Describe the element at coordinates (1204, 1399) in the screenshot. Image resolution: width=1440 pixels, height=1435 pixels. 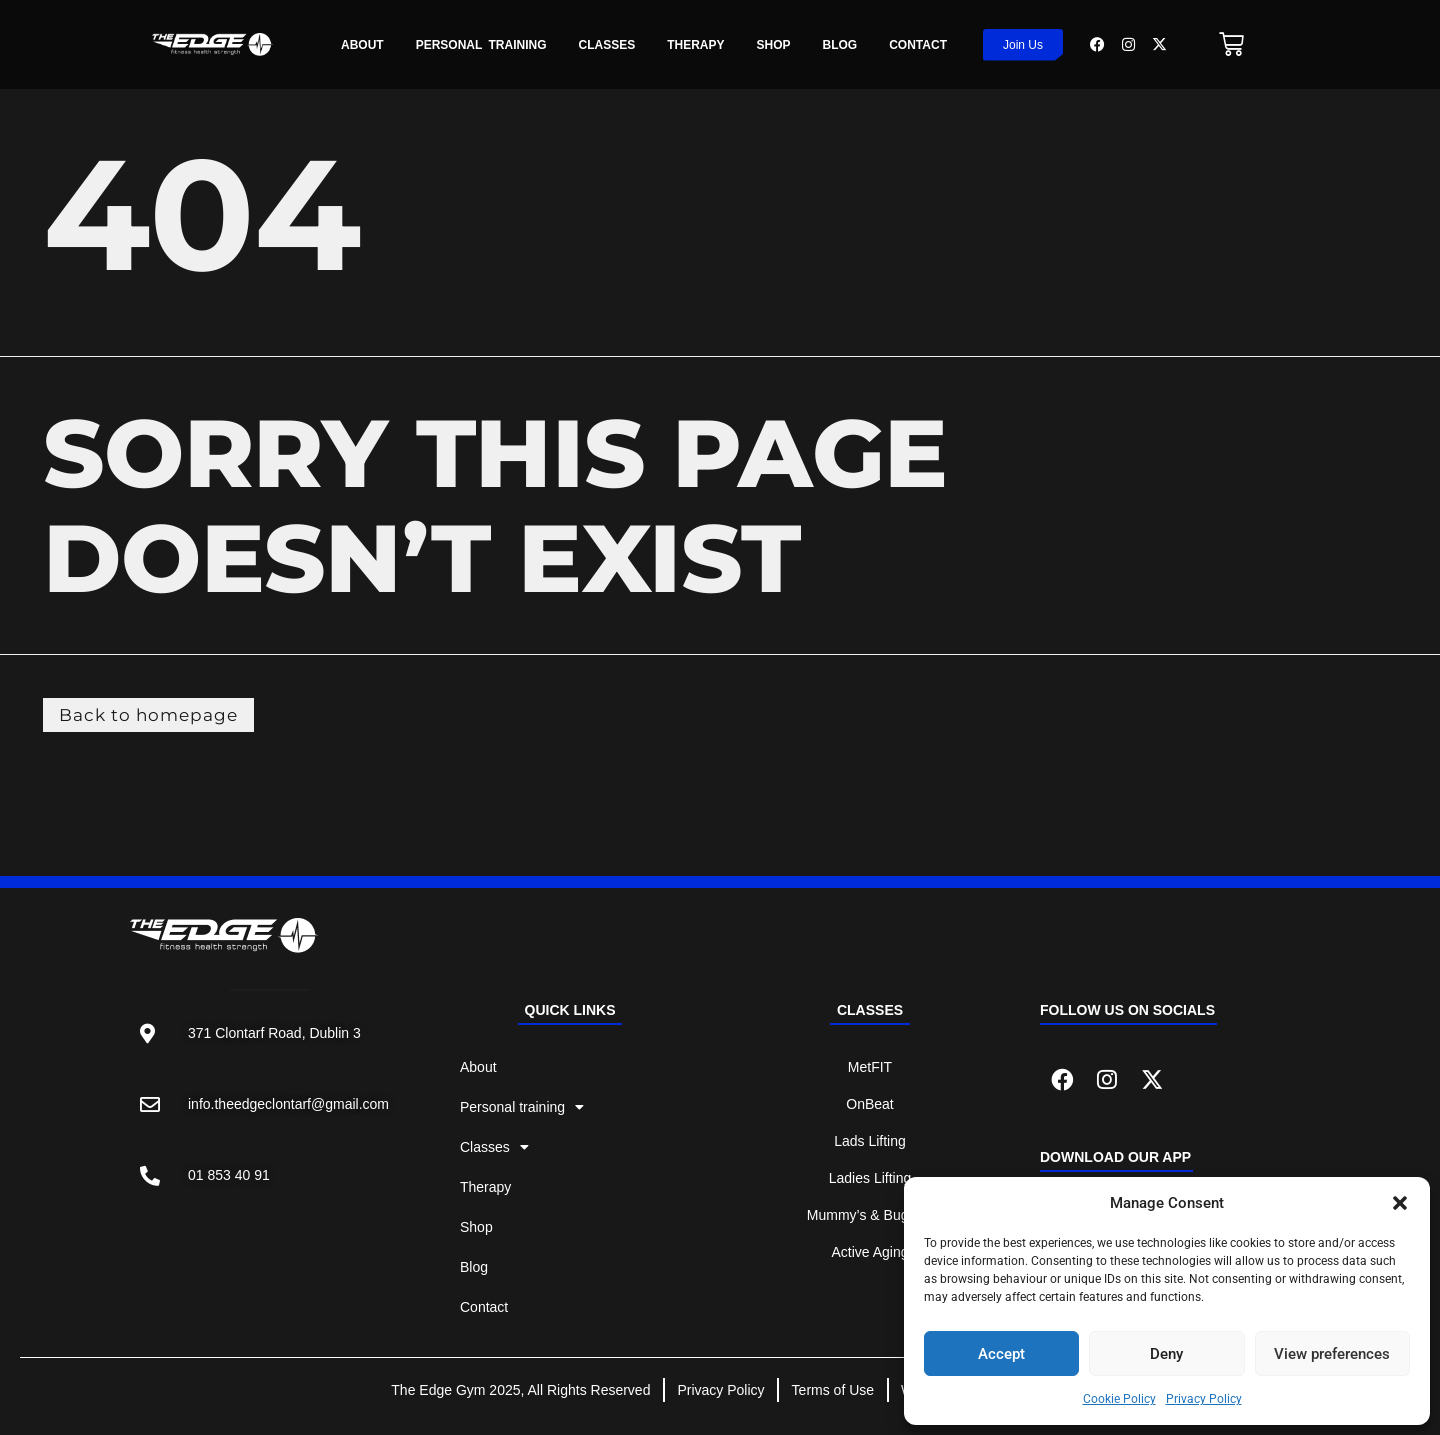
I see `Privacy Policy` at that location.